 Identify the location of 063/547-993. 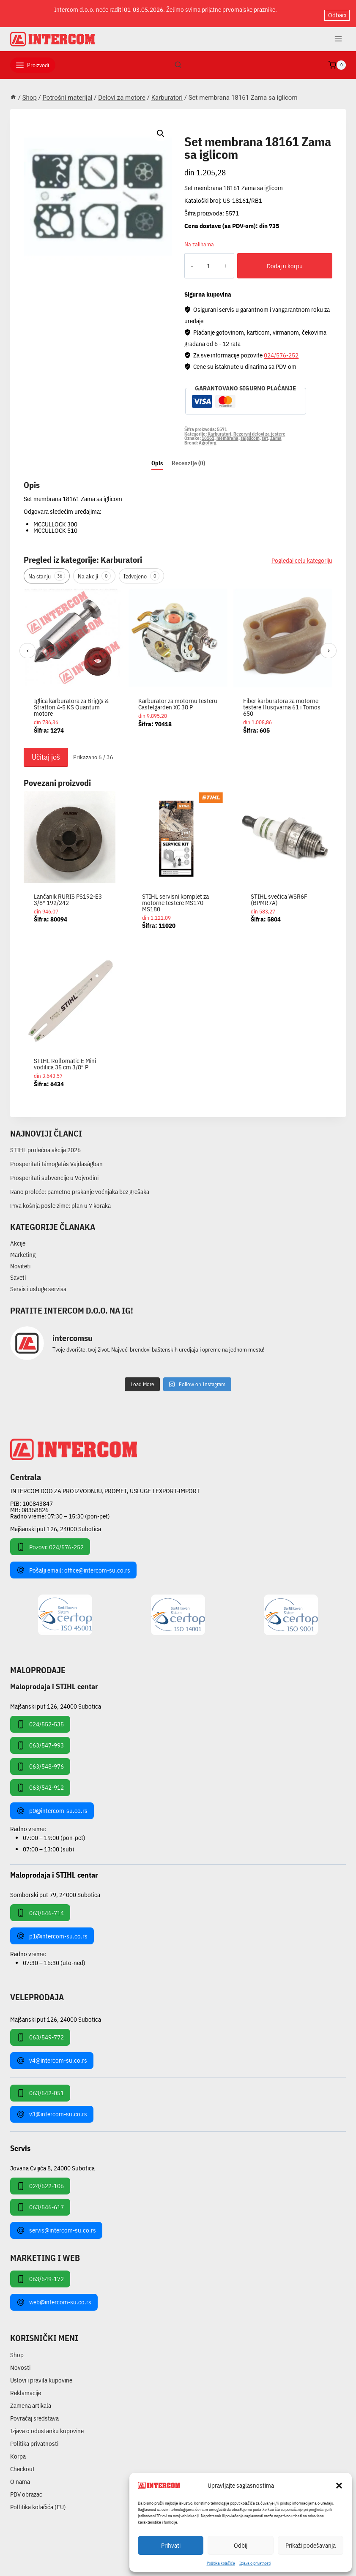
(40, 1738).